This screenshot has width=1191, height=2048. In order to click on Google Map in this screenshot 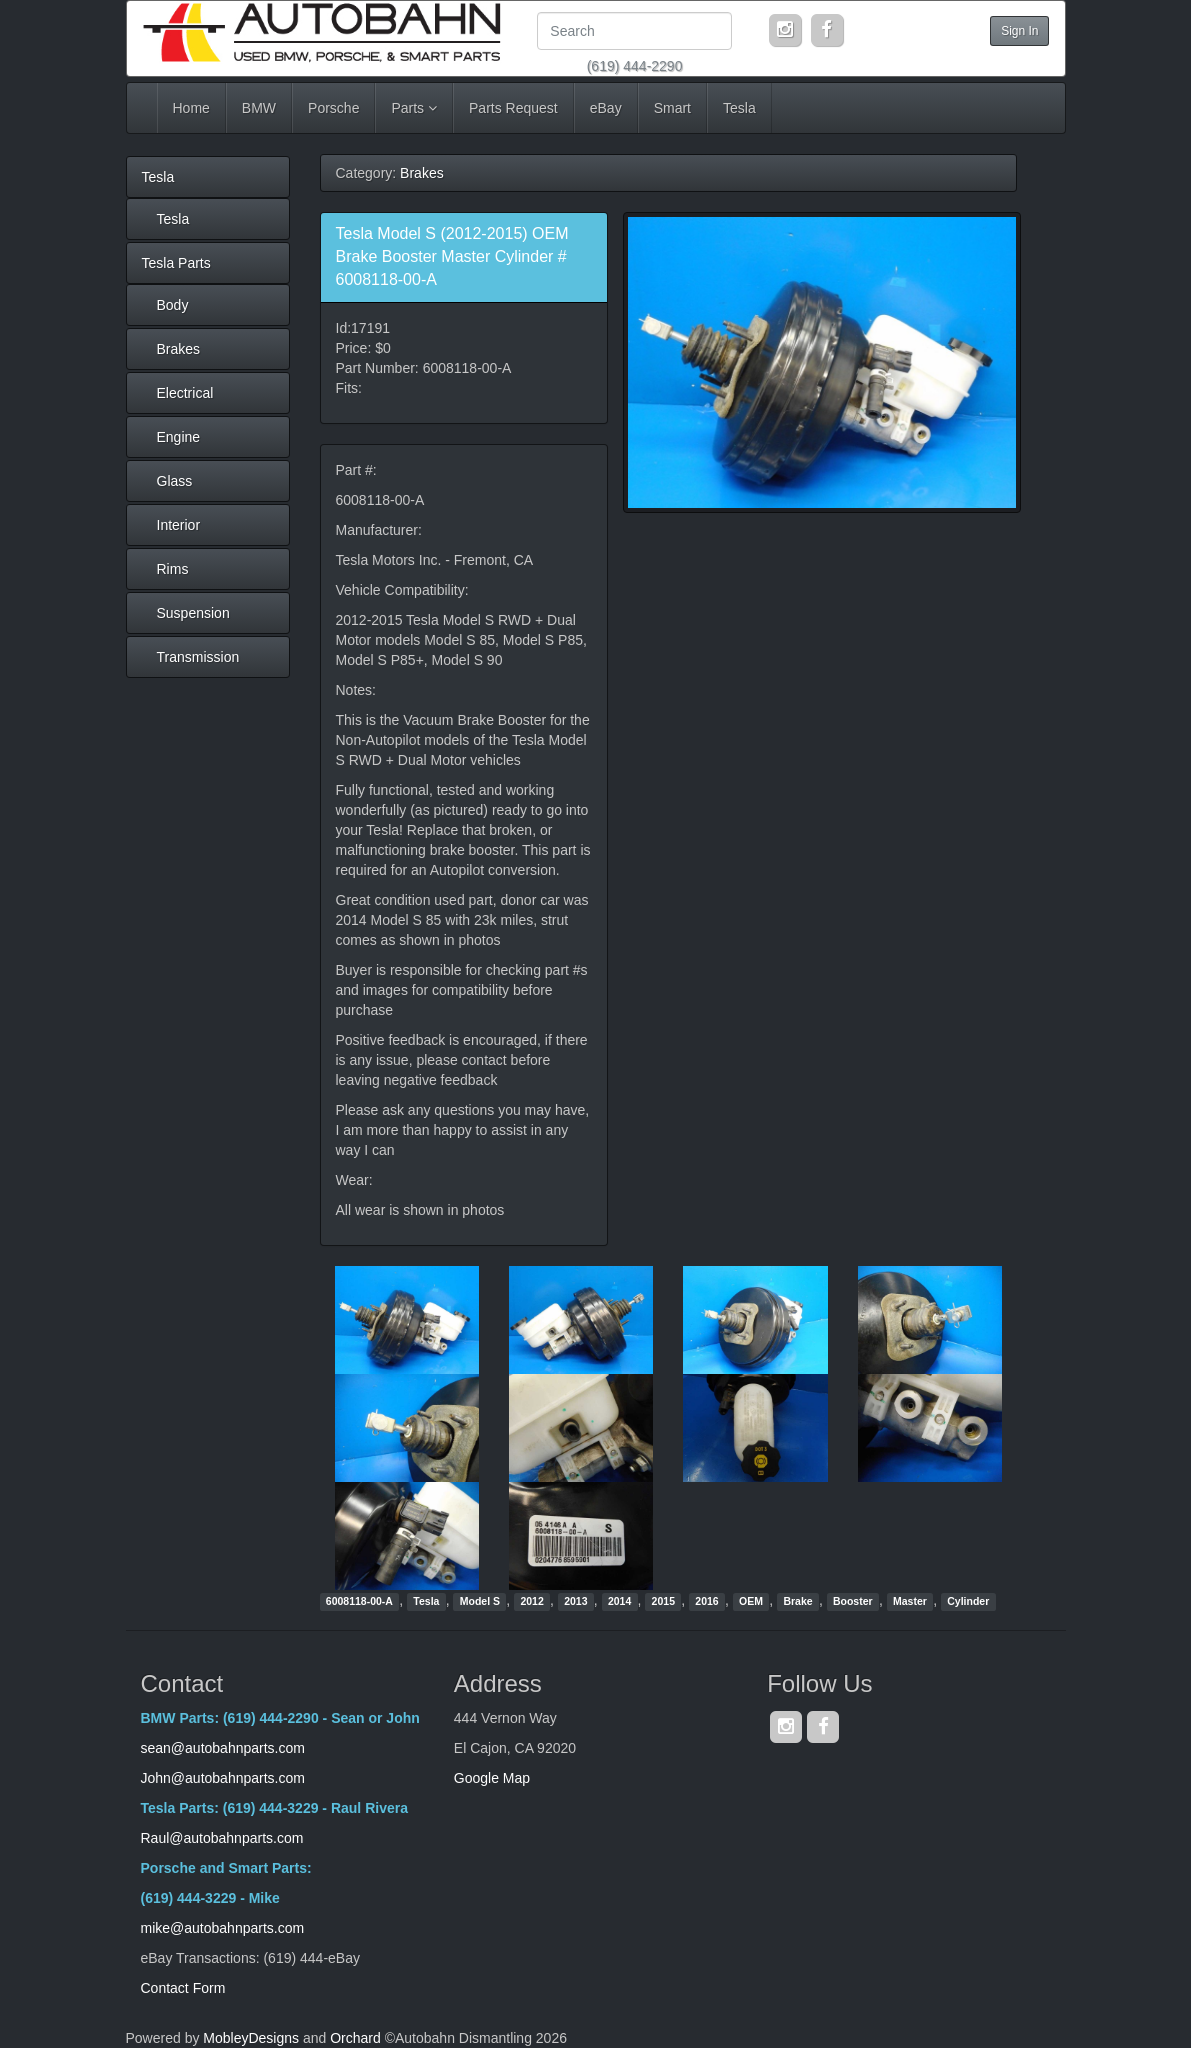, I will do `click(492, 1778)`.